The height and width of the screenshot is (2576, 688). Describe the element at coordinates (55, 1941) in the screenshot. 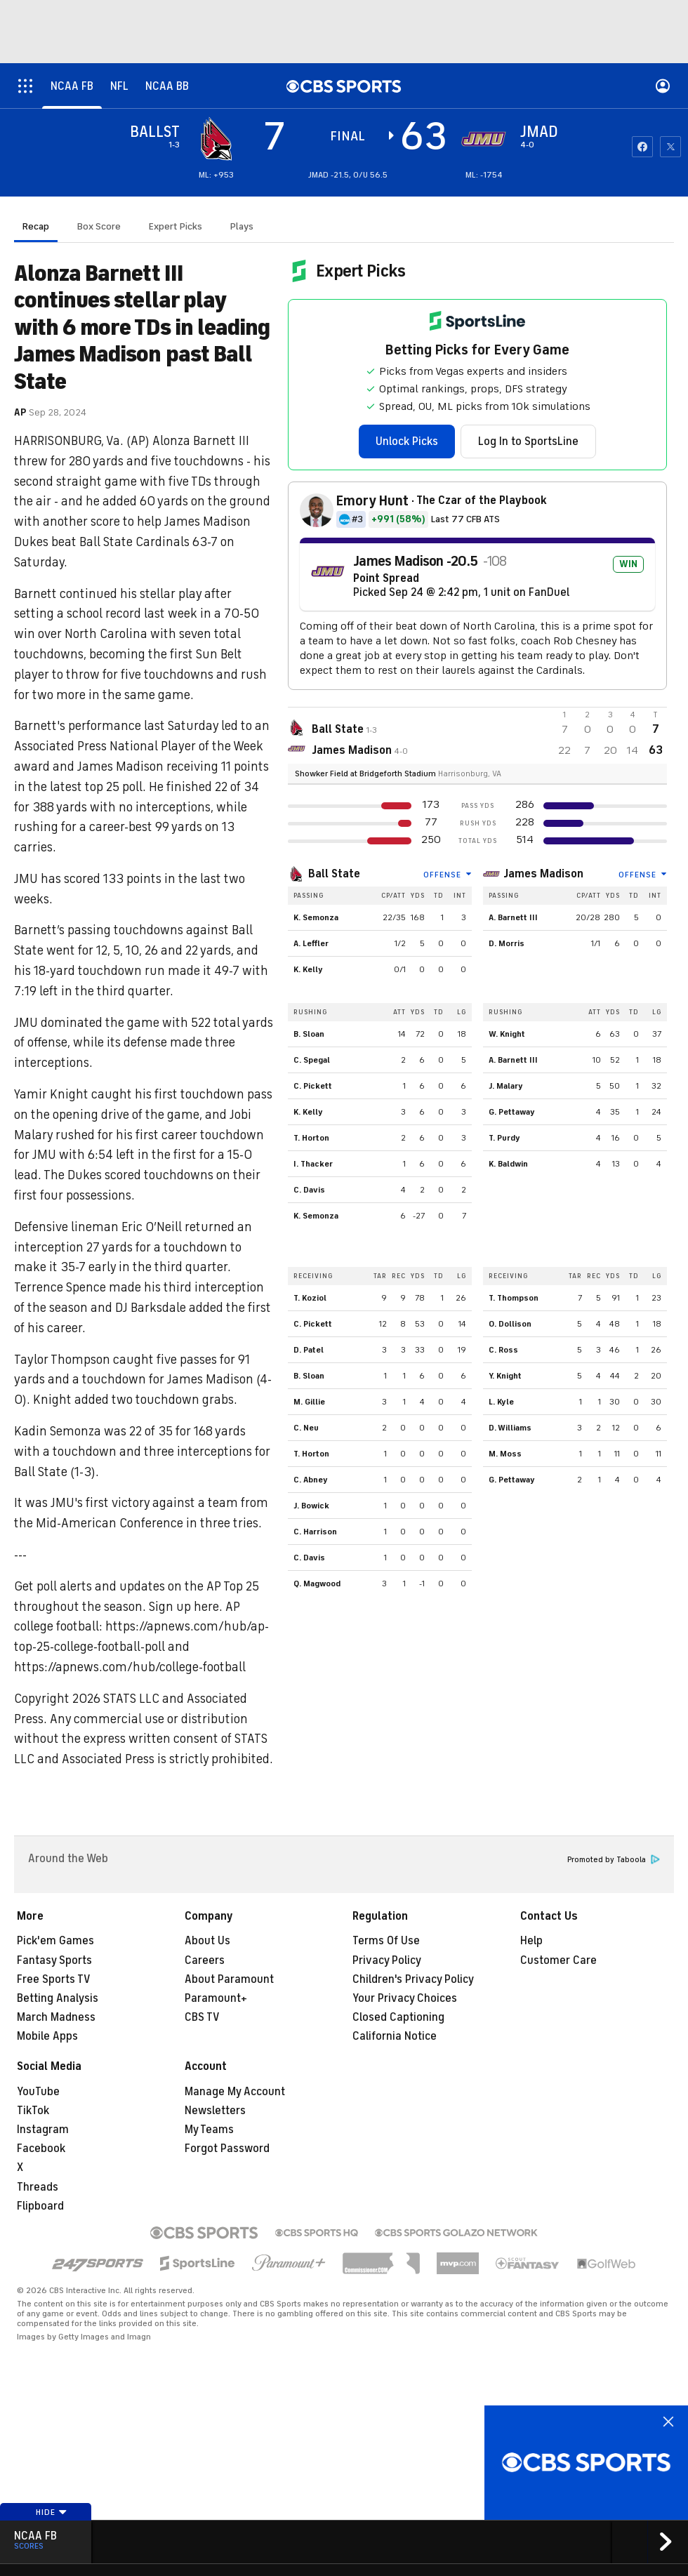

I see `Pick'em Games` at that location.